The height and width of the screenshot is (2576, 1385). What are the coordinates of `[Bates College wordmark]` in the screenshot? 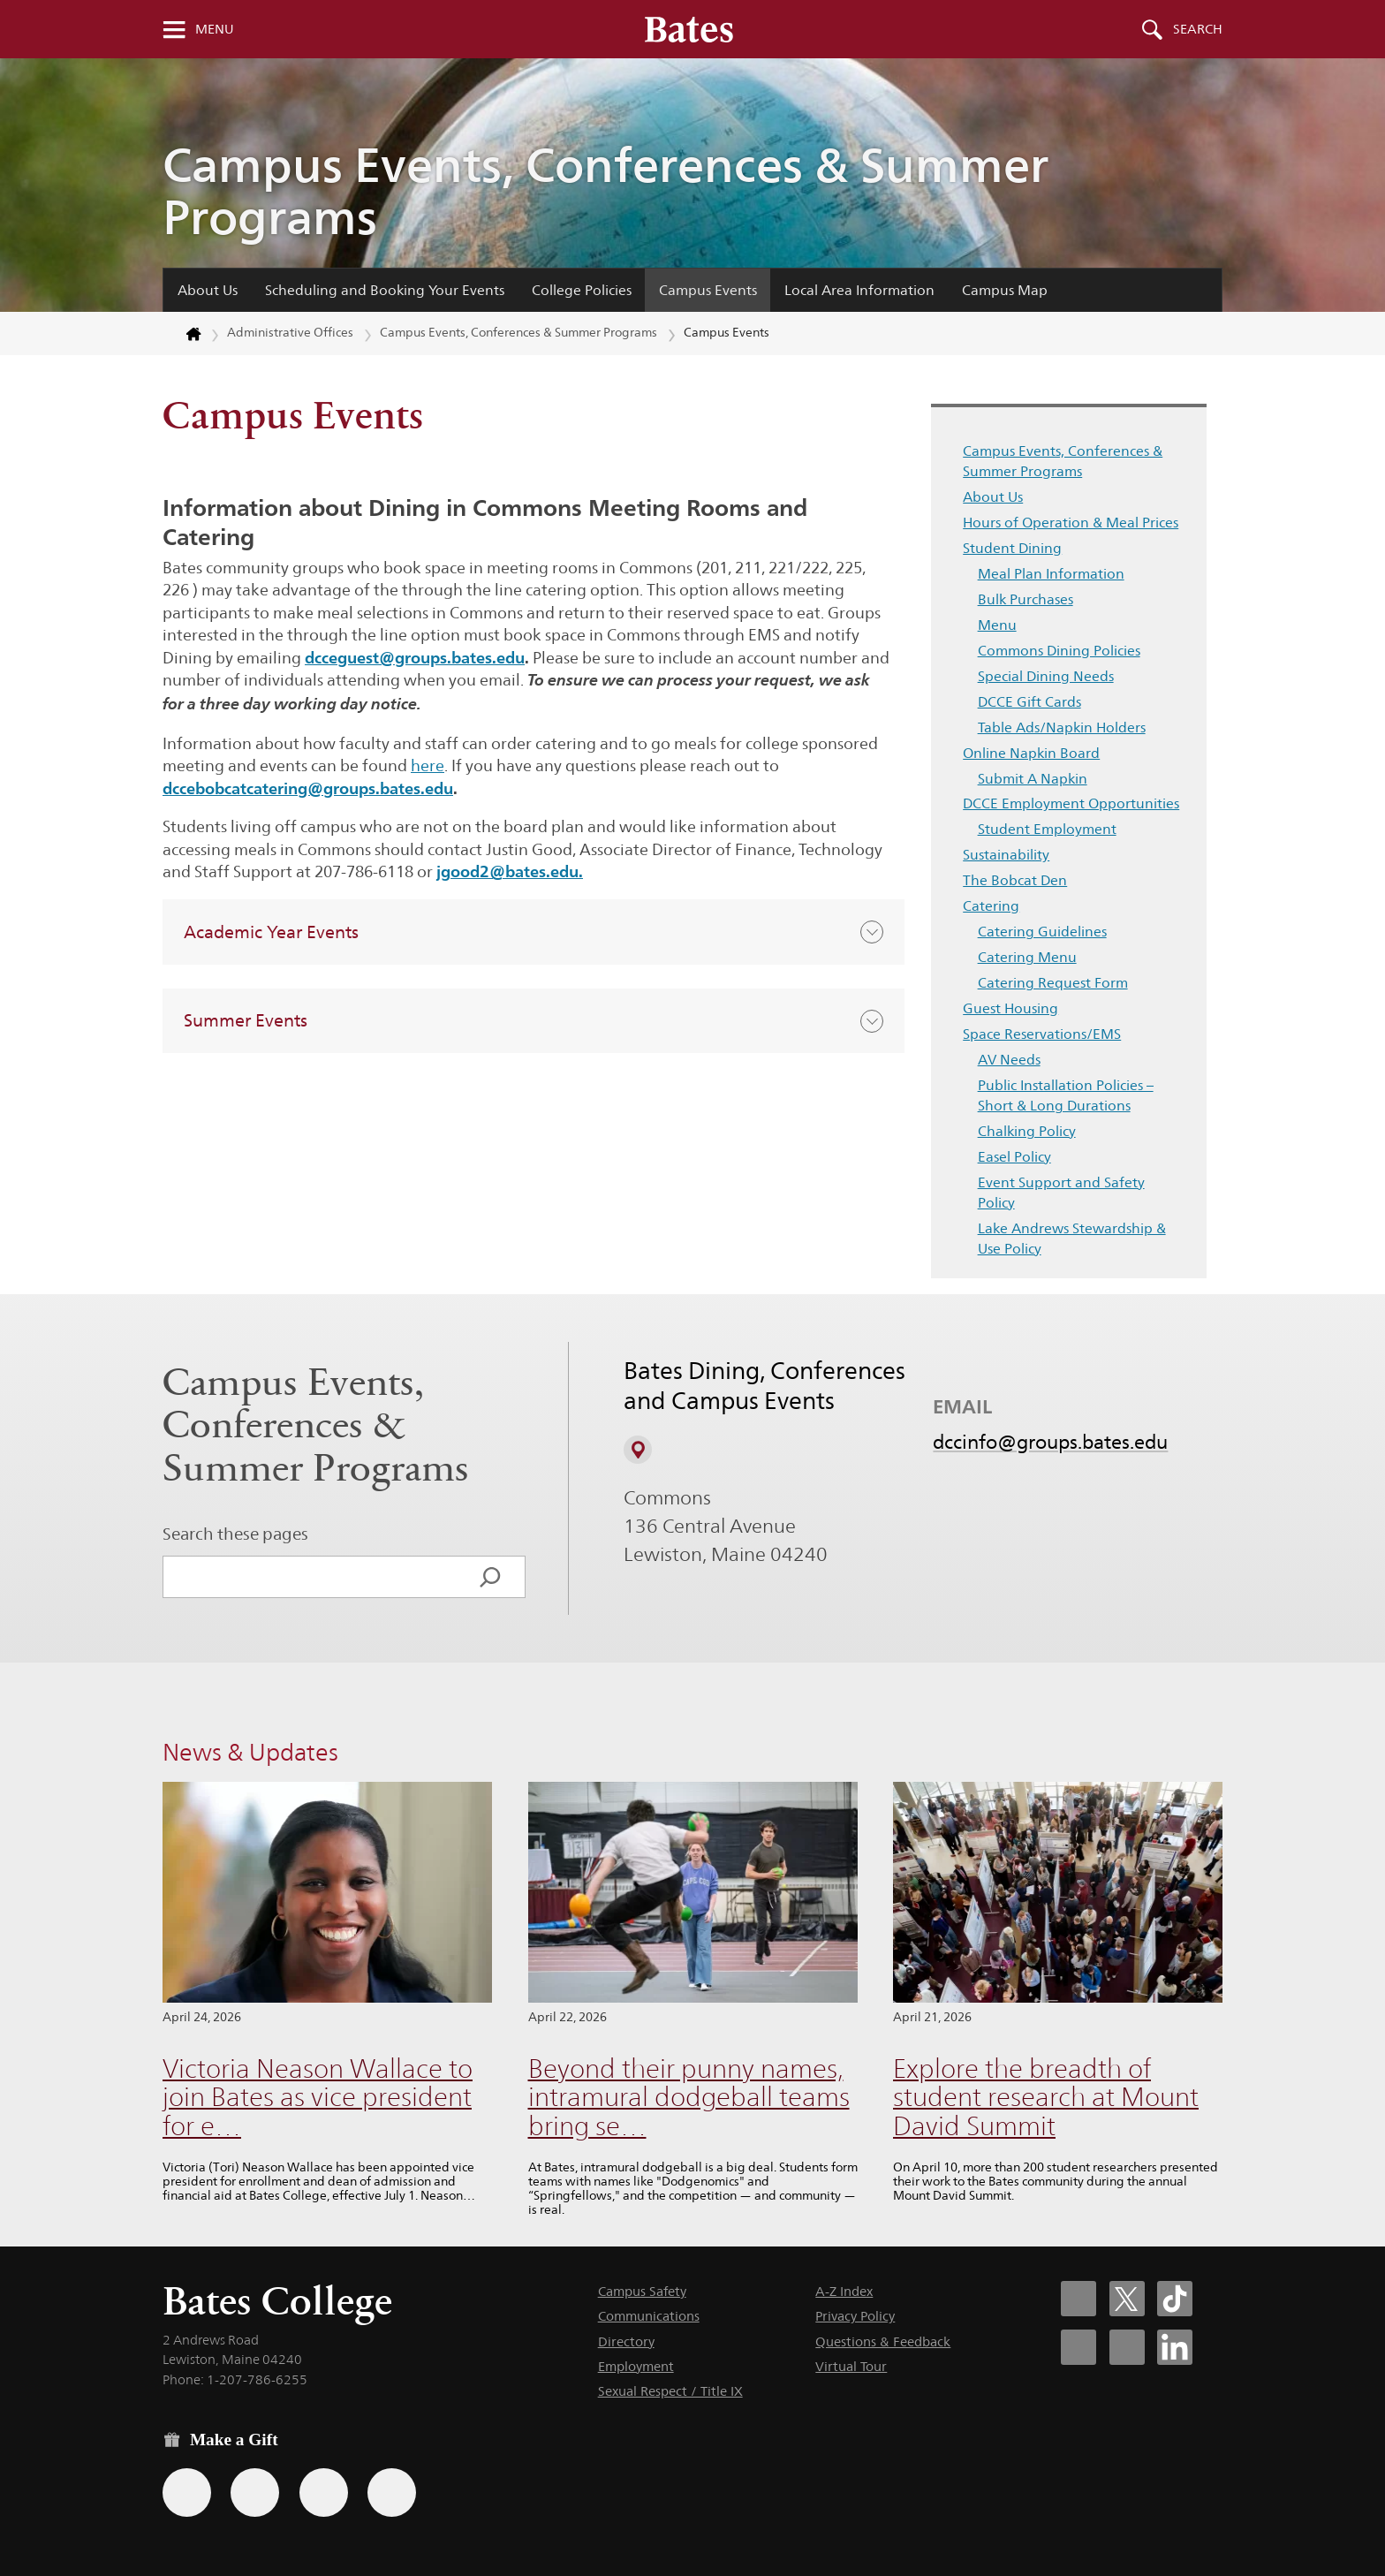 It's located at (689, 29).